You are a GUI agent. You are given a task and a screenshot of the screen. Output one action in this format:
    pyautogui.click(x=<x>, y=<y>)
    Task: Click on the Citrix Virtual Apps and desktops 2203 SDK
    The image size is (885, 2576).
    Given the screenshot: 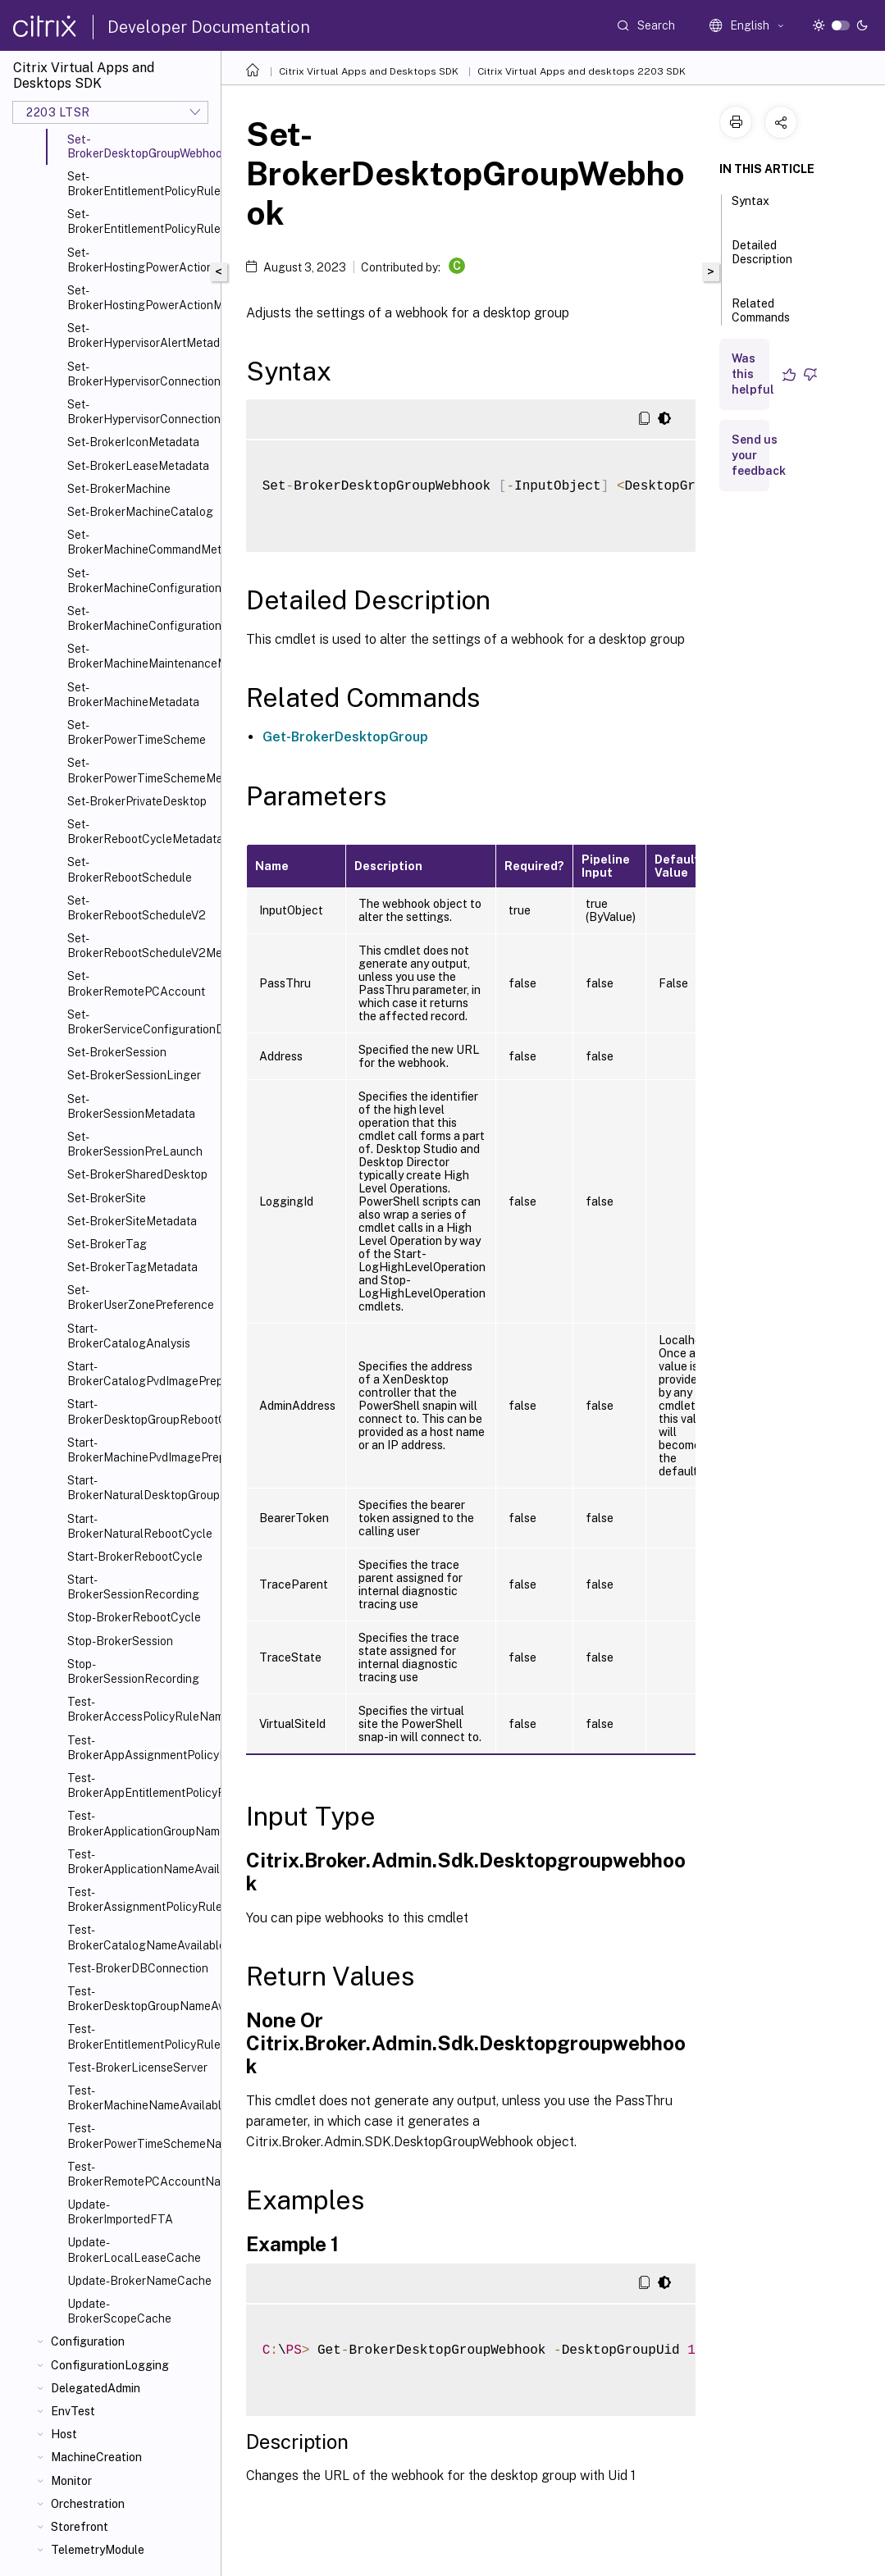 What is the action you would take?
    pyautogui.click(x=581, y=71)
    